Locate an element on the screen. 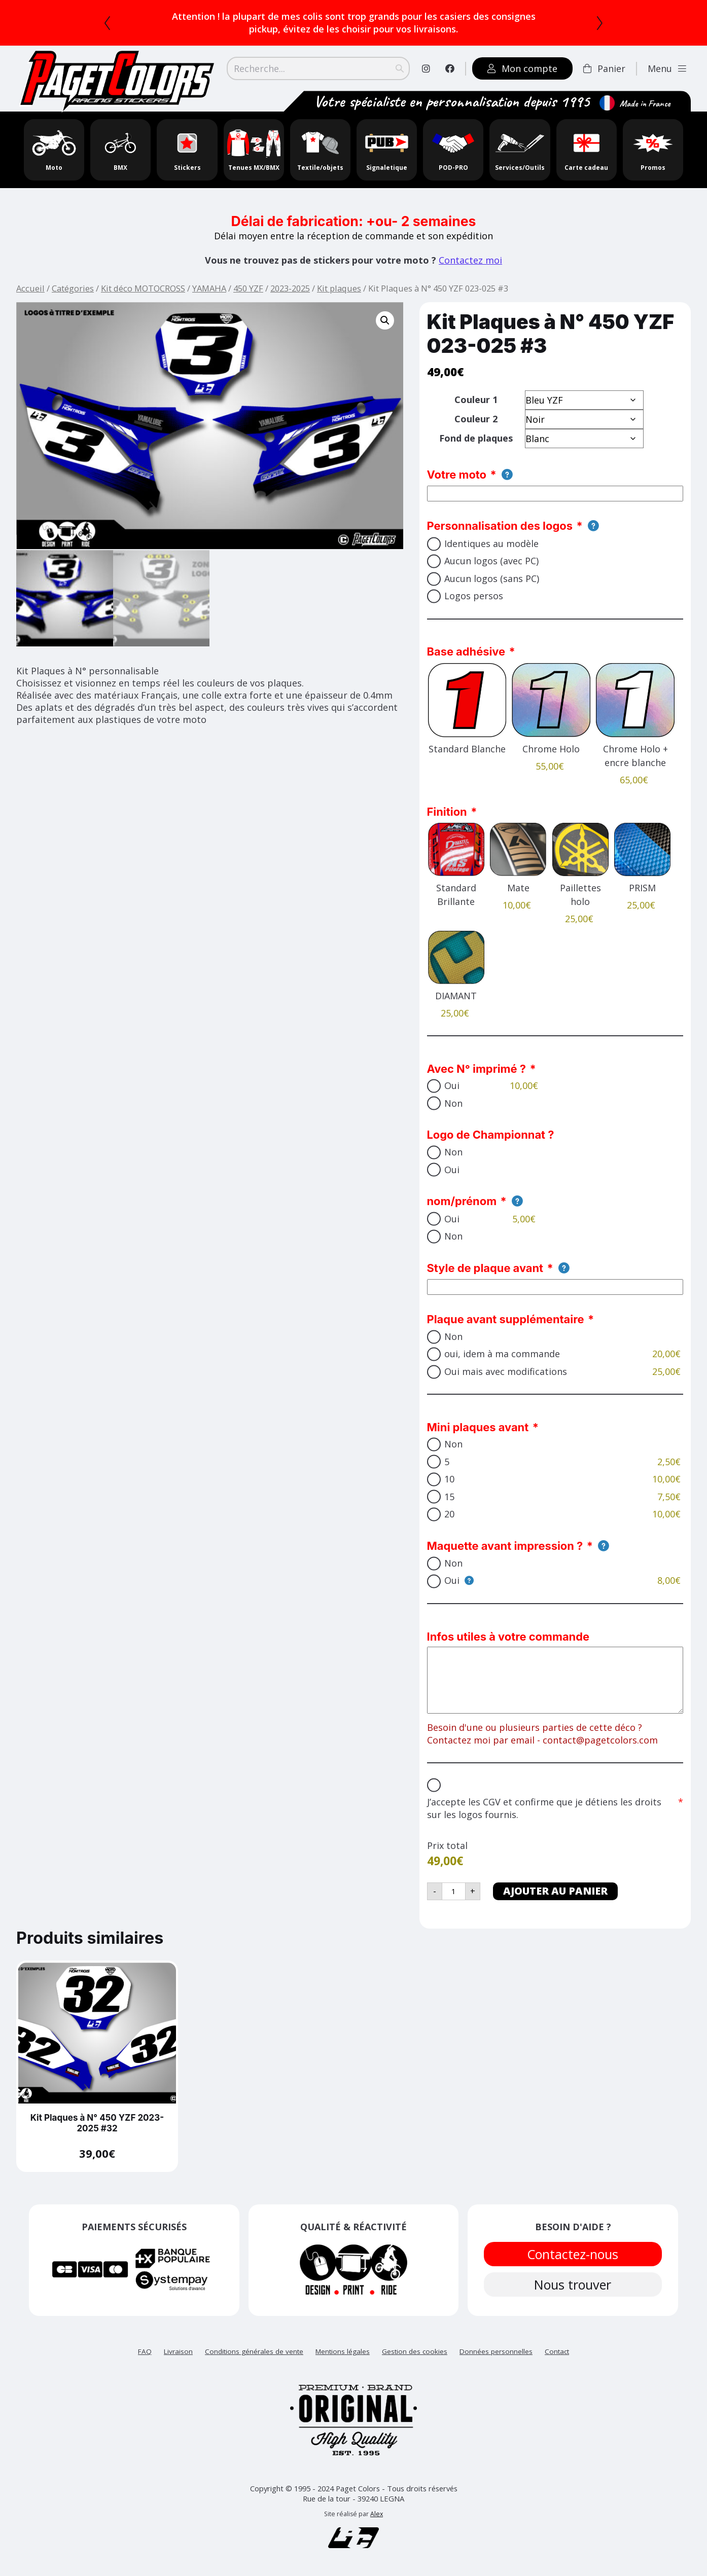  Nous trouver is located at coordinates (573, 2285).